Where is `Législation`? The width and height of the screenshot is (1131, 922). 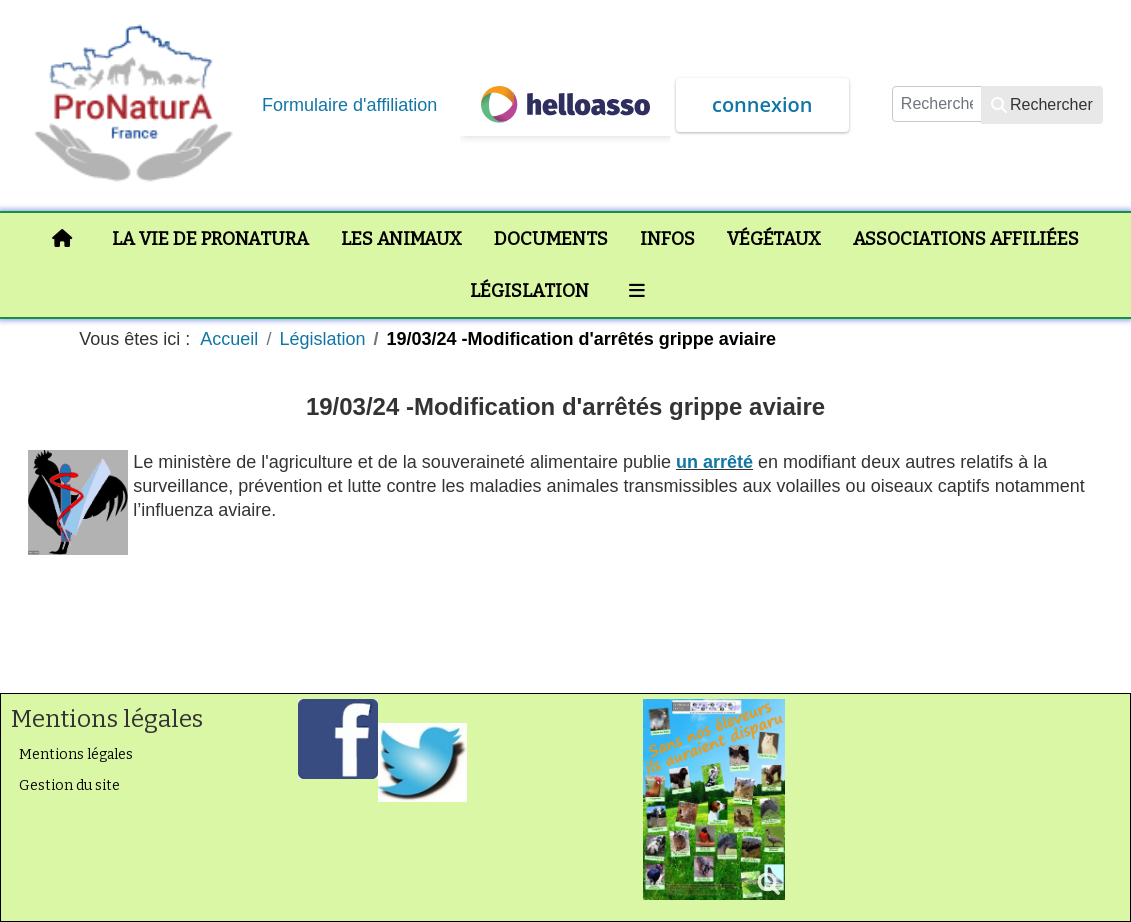
Législation is located at coordinates (529, 291).